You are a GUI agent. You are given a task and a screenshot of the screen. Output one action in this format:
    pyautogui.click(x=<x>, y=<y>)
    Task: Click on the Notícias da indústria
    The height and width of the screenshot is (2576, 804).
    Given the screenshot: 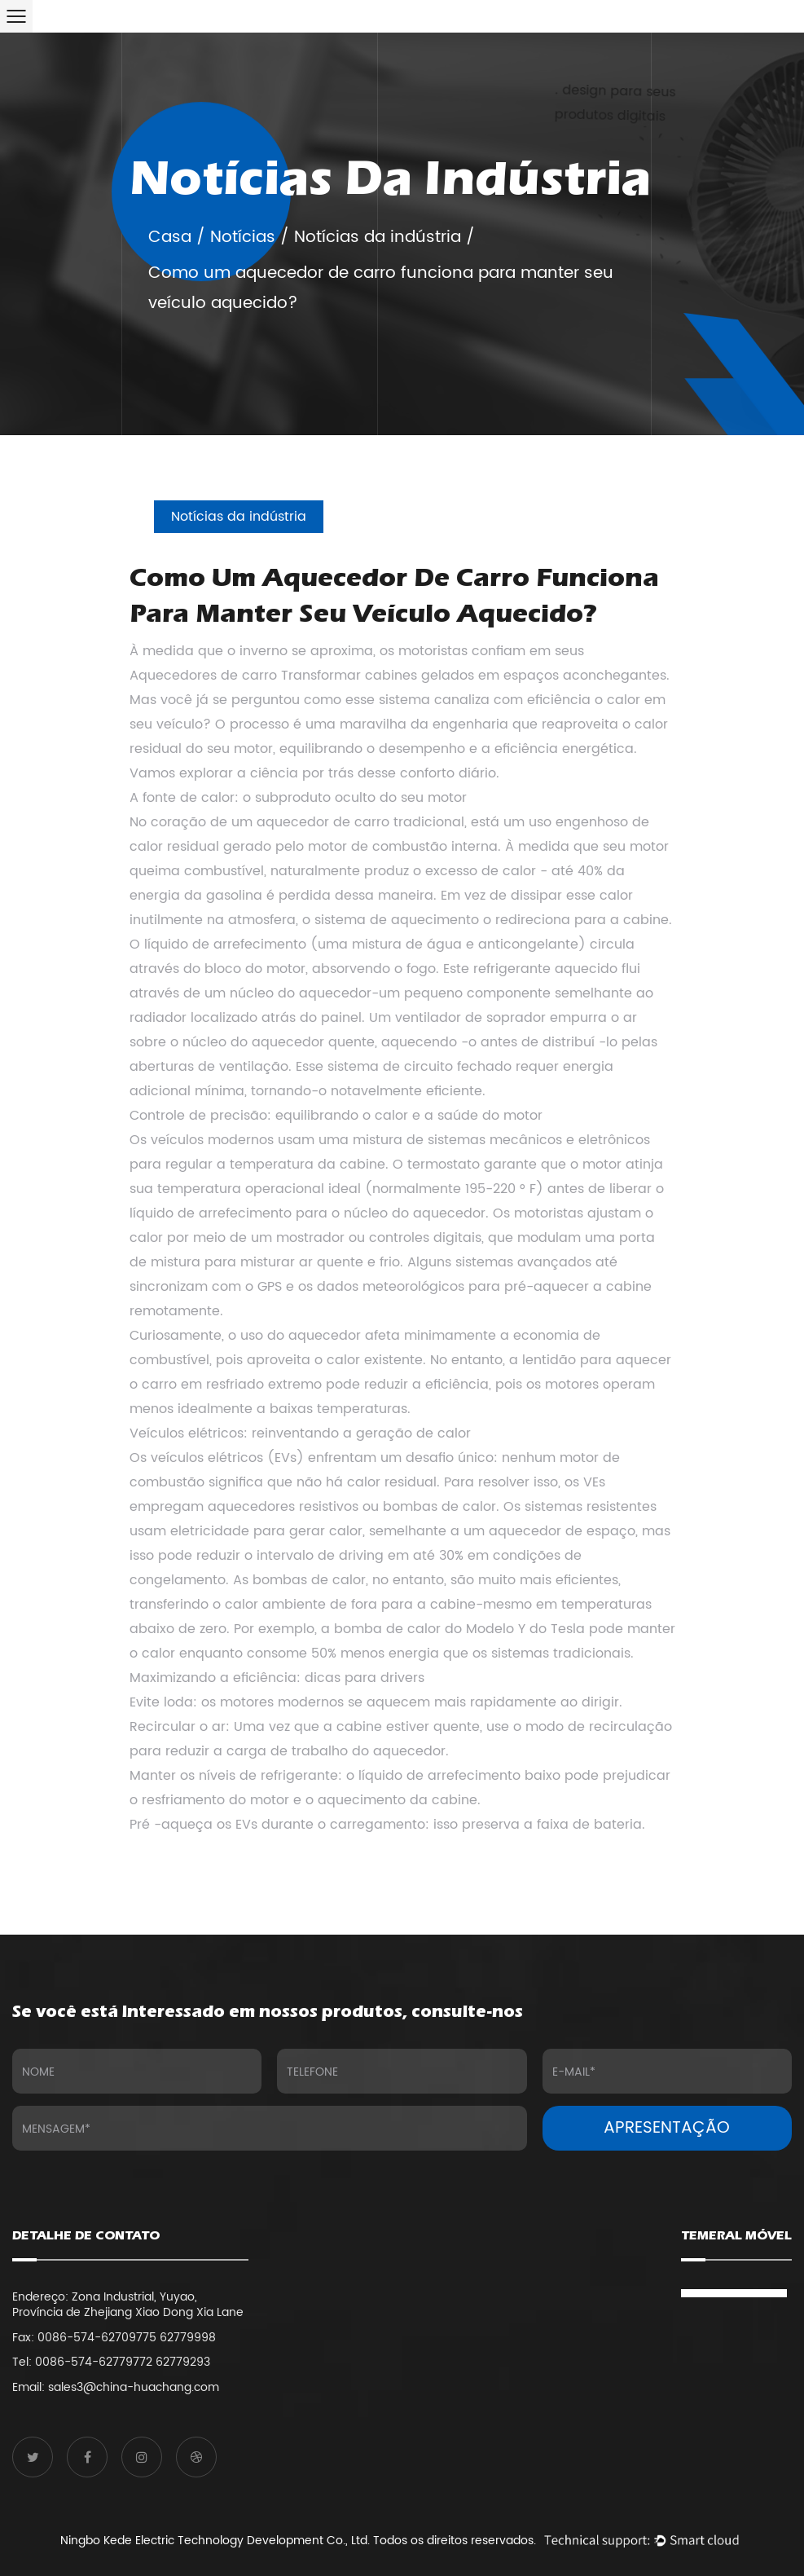 What is the action you would take?
    pyautogui.click(x=377, y=237)
    